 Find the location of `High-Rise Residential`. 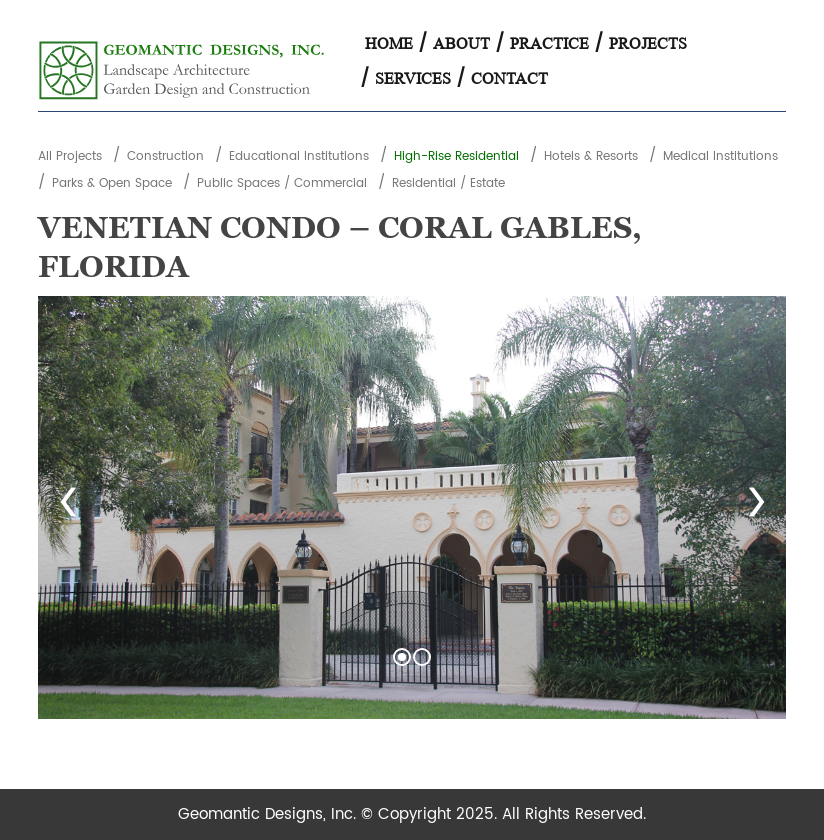

High-Rise Residential is located at coordinates (456, 156).